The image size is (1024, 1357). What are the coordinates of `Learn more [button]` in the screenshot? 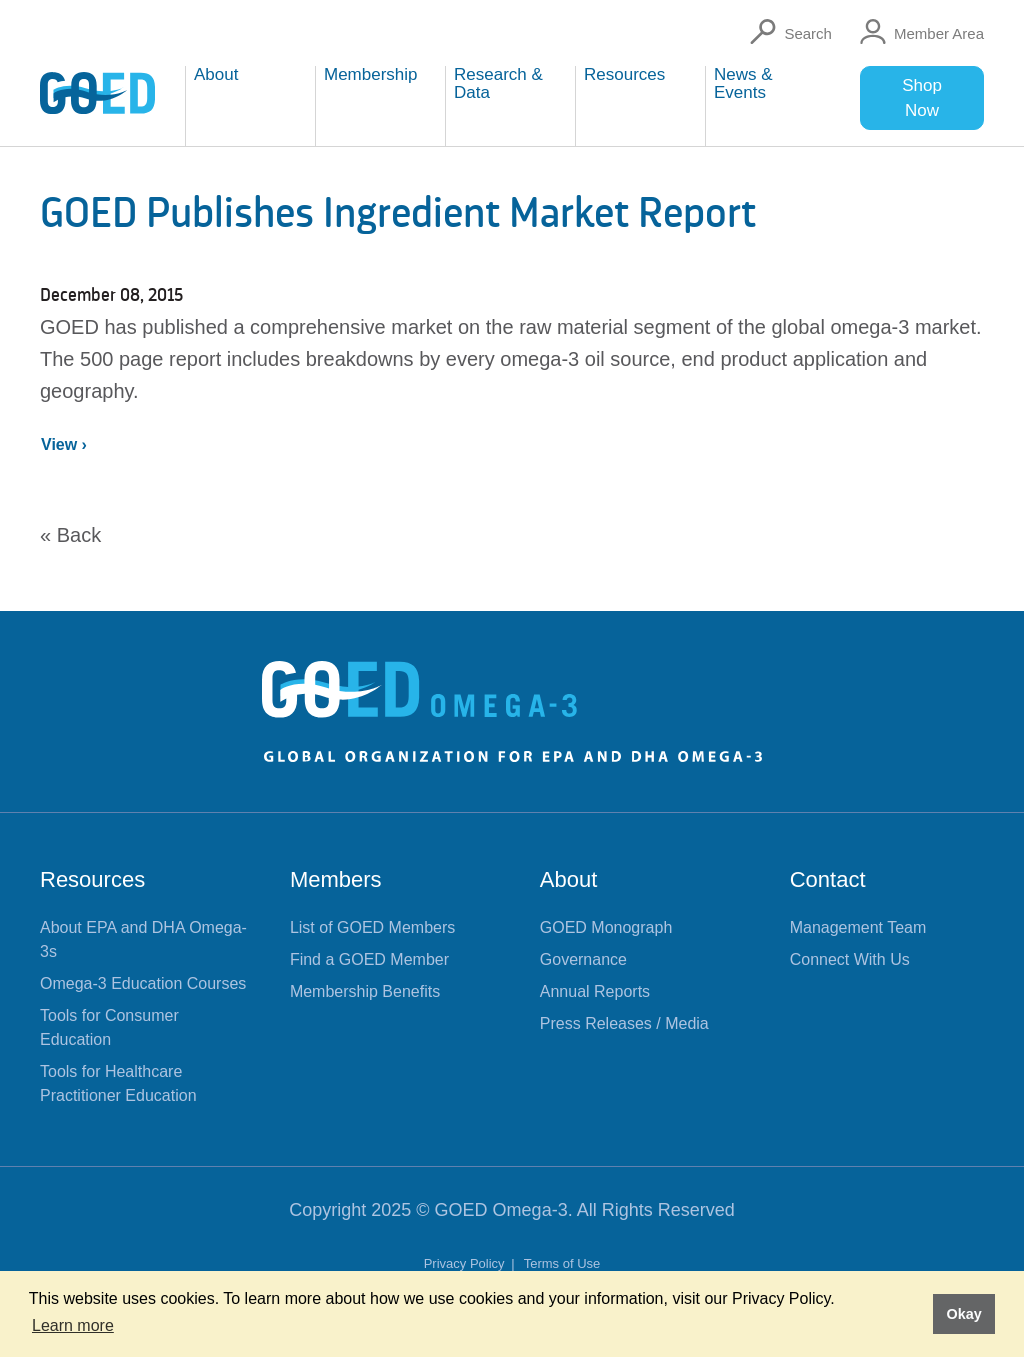 It's located at (73, 1325).